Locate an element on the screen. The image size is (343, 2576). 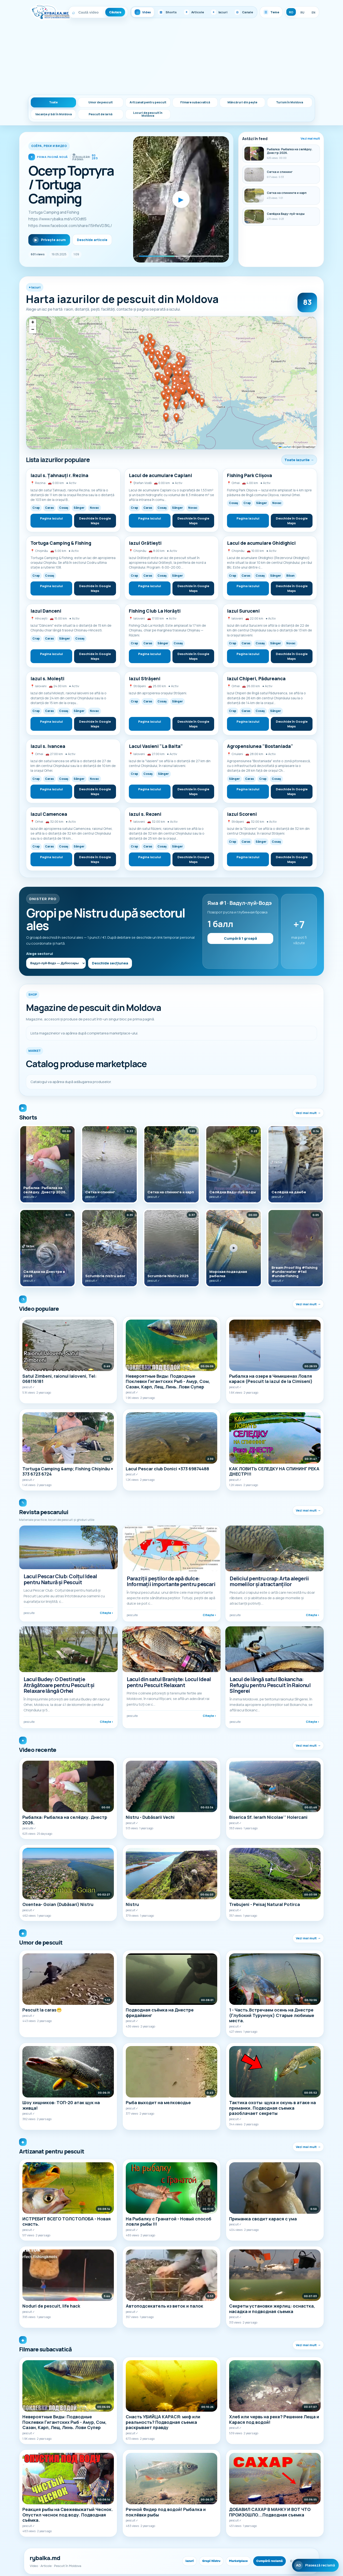
Marketplace is located at coordinates (238, 2563).